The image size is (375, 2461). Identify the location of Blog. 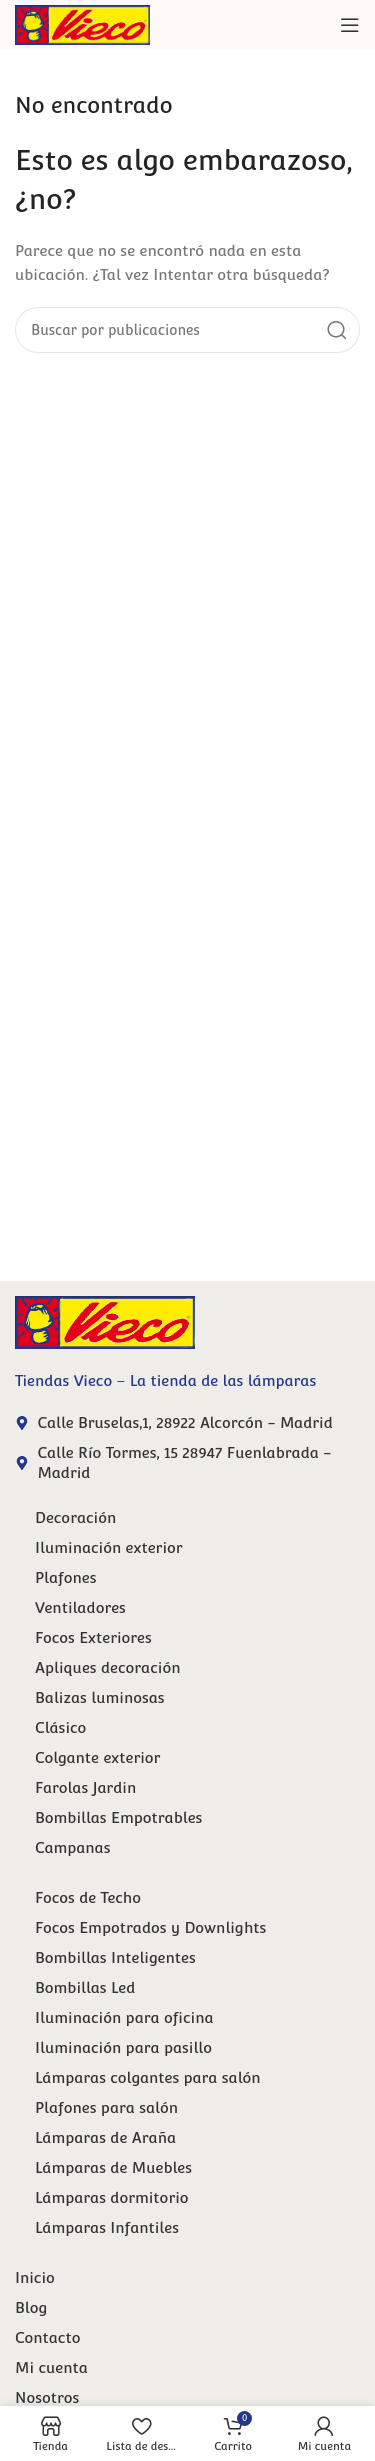
(31, 2307).